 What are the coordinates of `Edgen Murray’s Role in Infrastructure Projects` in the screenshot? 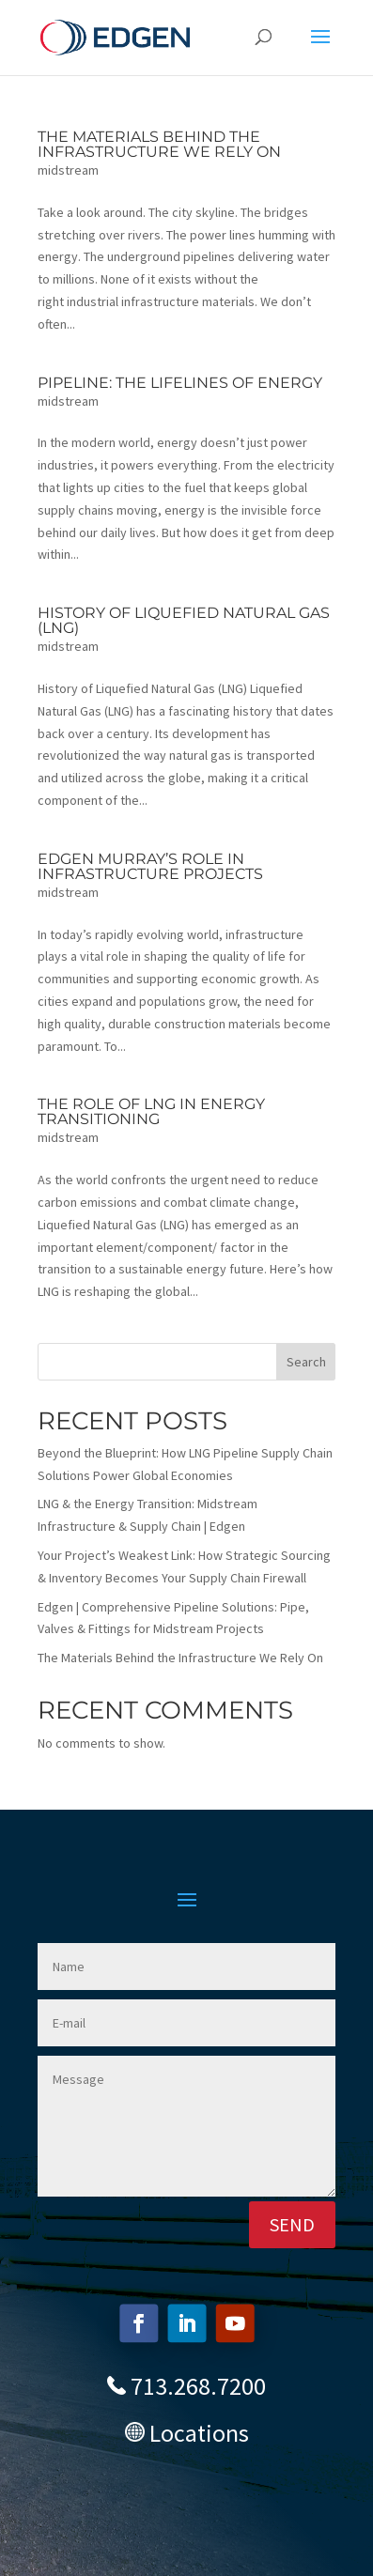 It's located at (150, 866).